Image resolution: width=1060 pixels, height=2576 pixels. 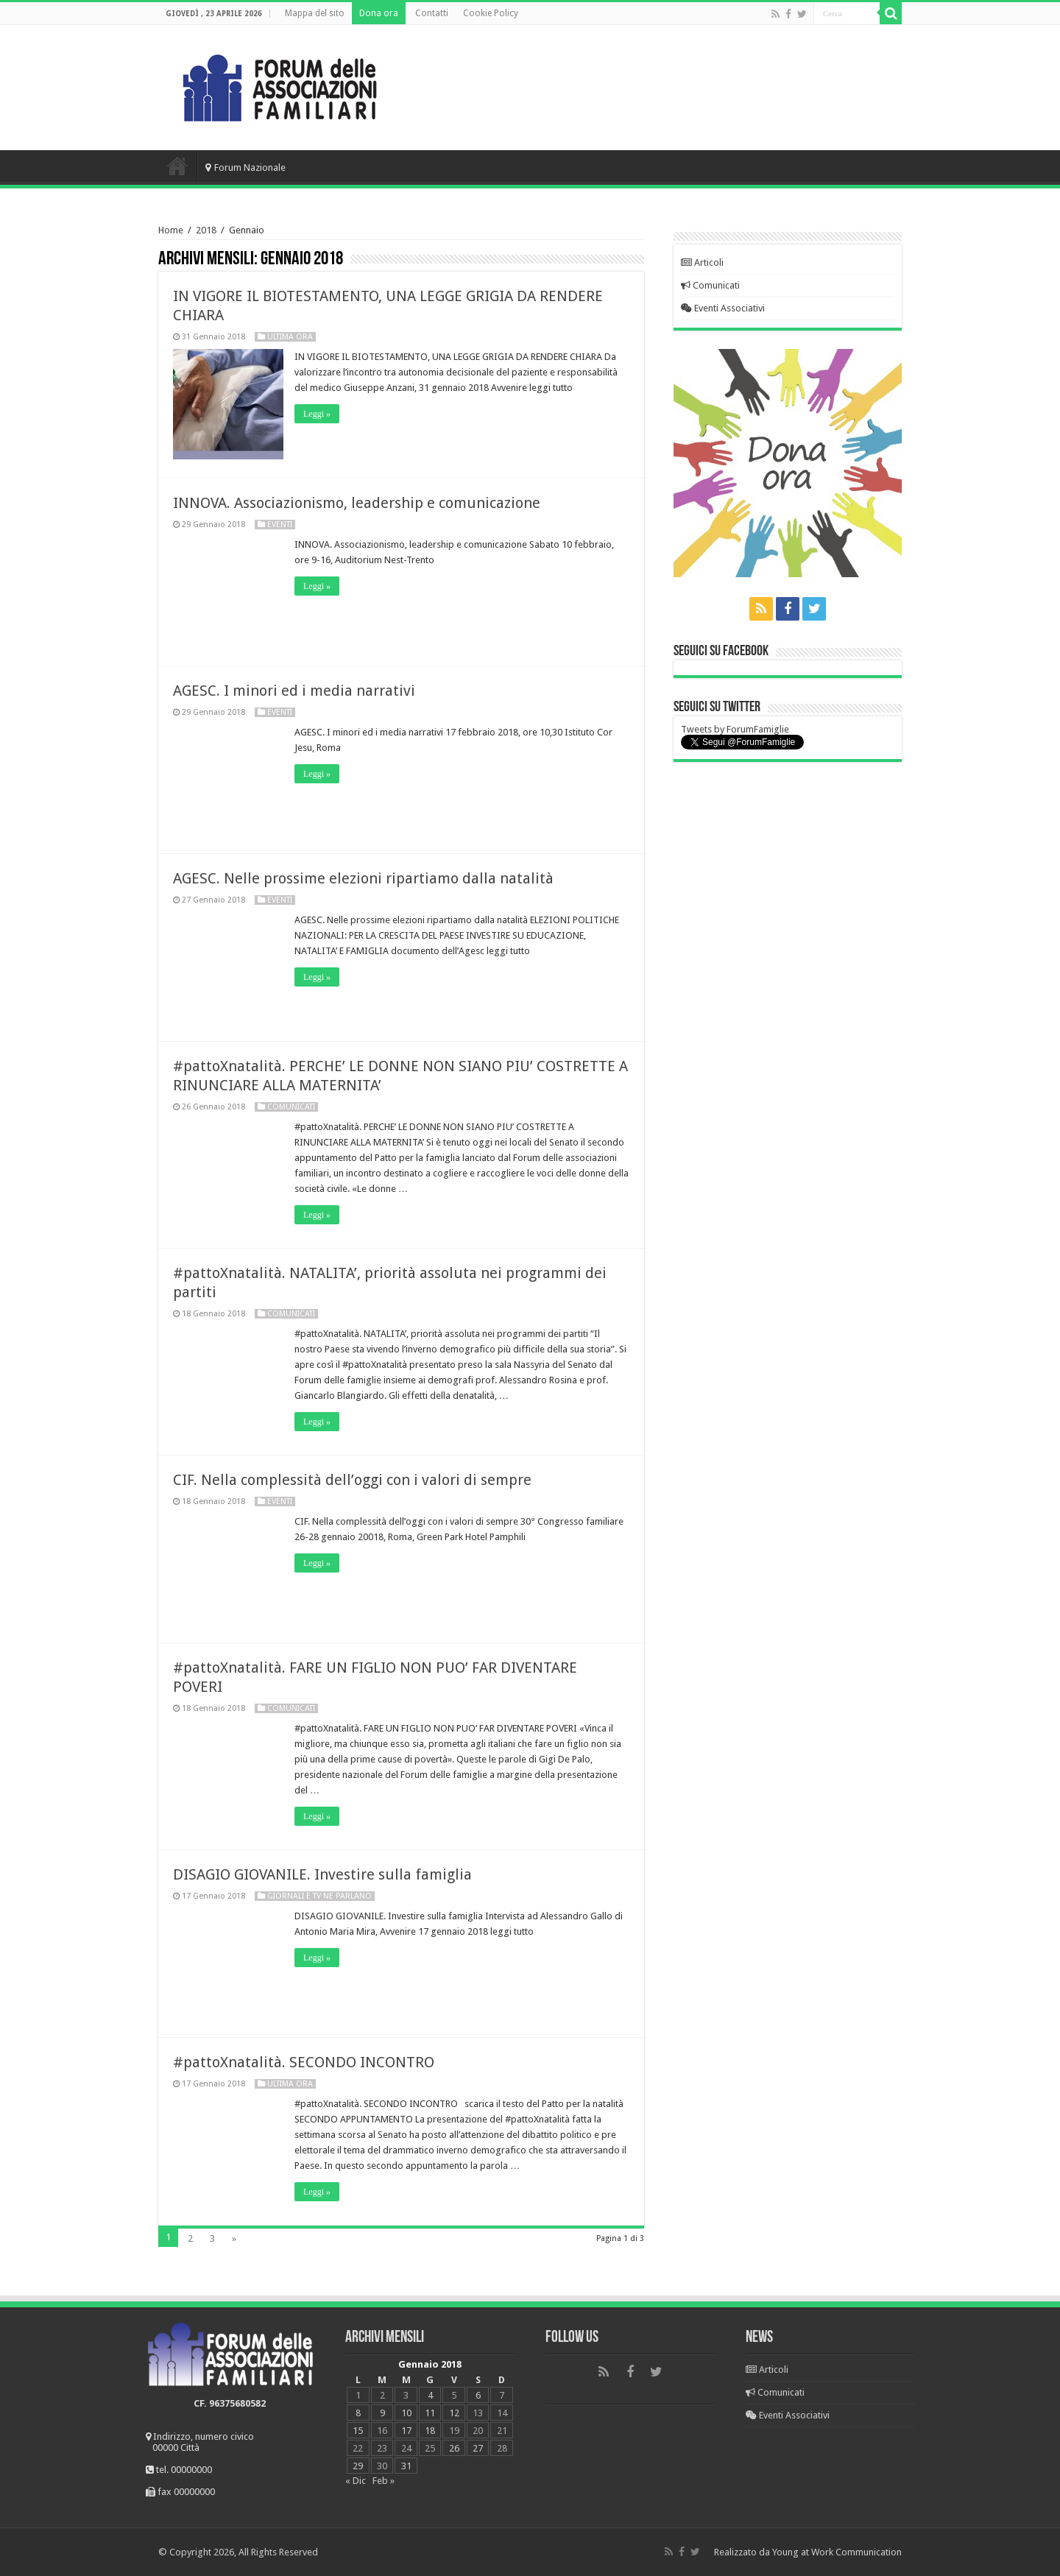 What do you see at coordinates (358, 2430) in the screenshot?
I see `15 [Articoli pubblicati in 15 January 2018]` at bounding box center [358, 2430].